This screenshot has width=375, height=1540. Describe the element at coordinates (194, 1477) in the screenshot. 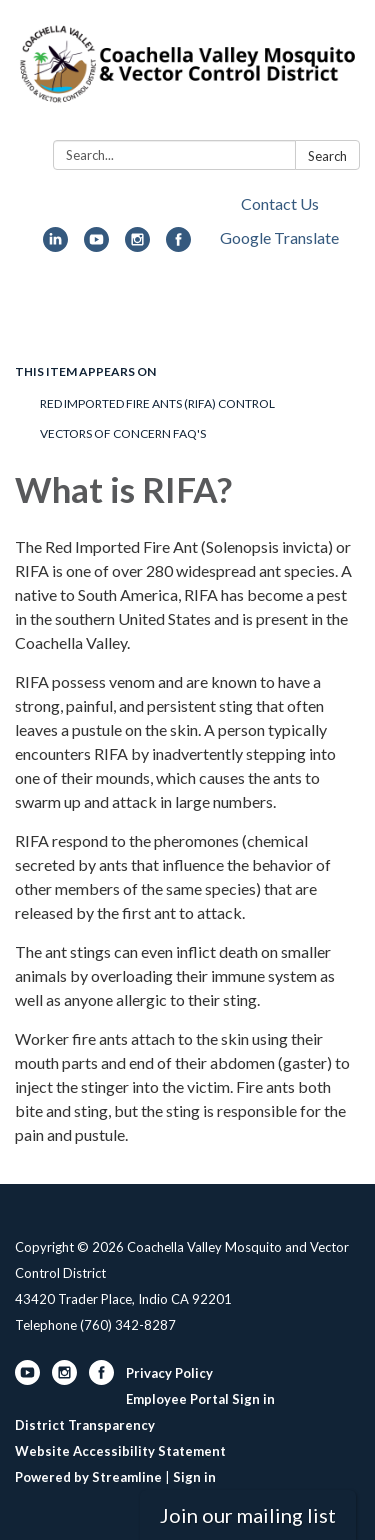

I see `Sign in` at that location.